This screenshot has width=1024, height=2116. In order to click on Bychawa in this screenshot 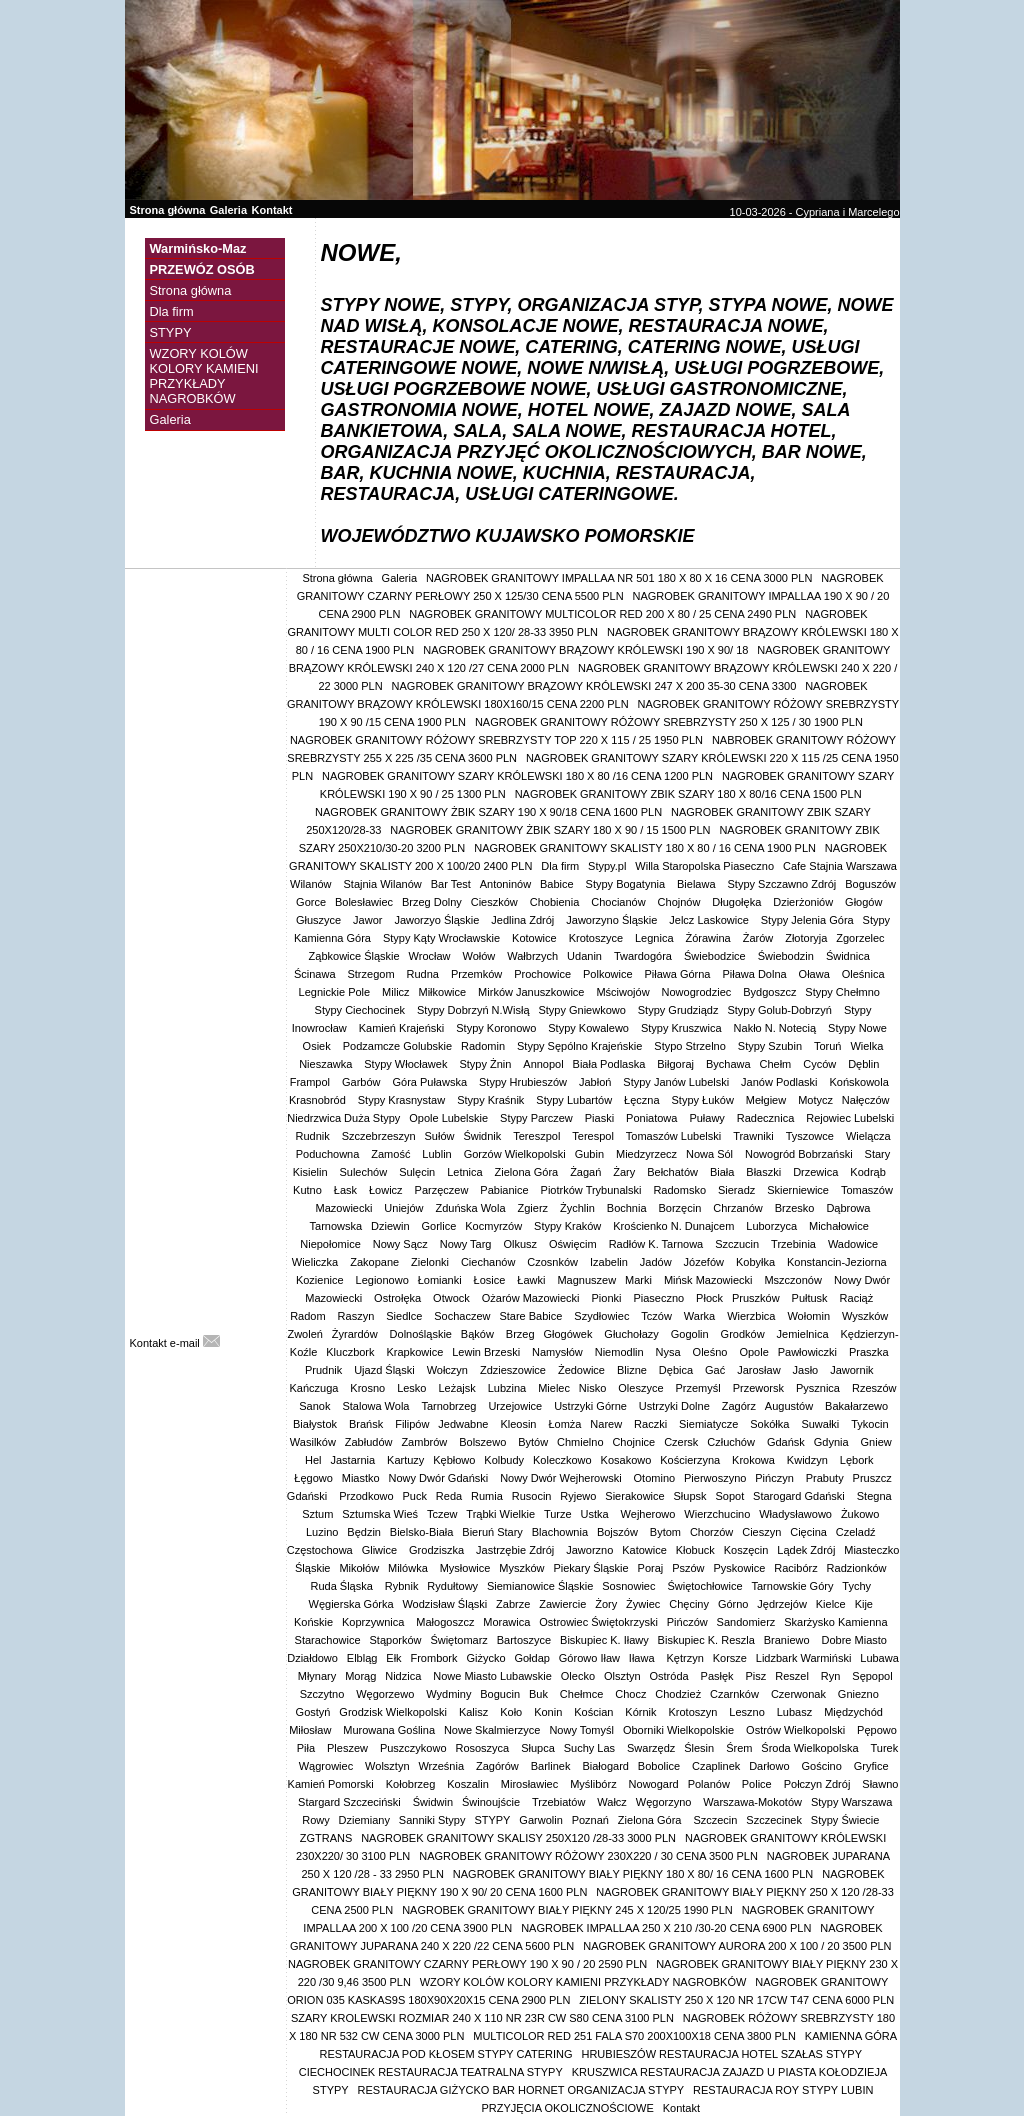, I will do `click(728, 1064)`.